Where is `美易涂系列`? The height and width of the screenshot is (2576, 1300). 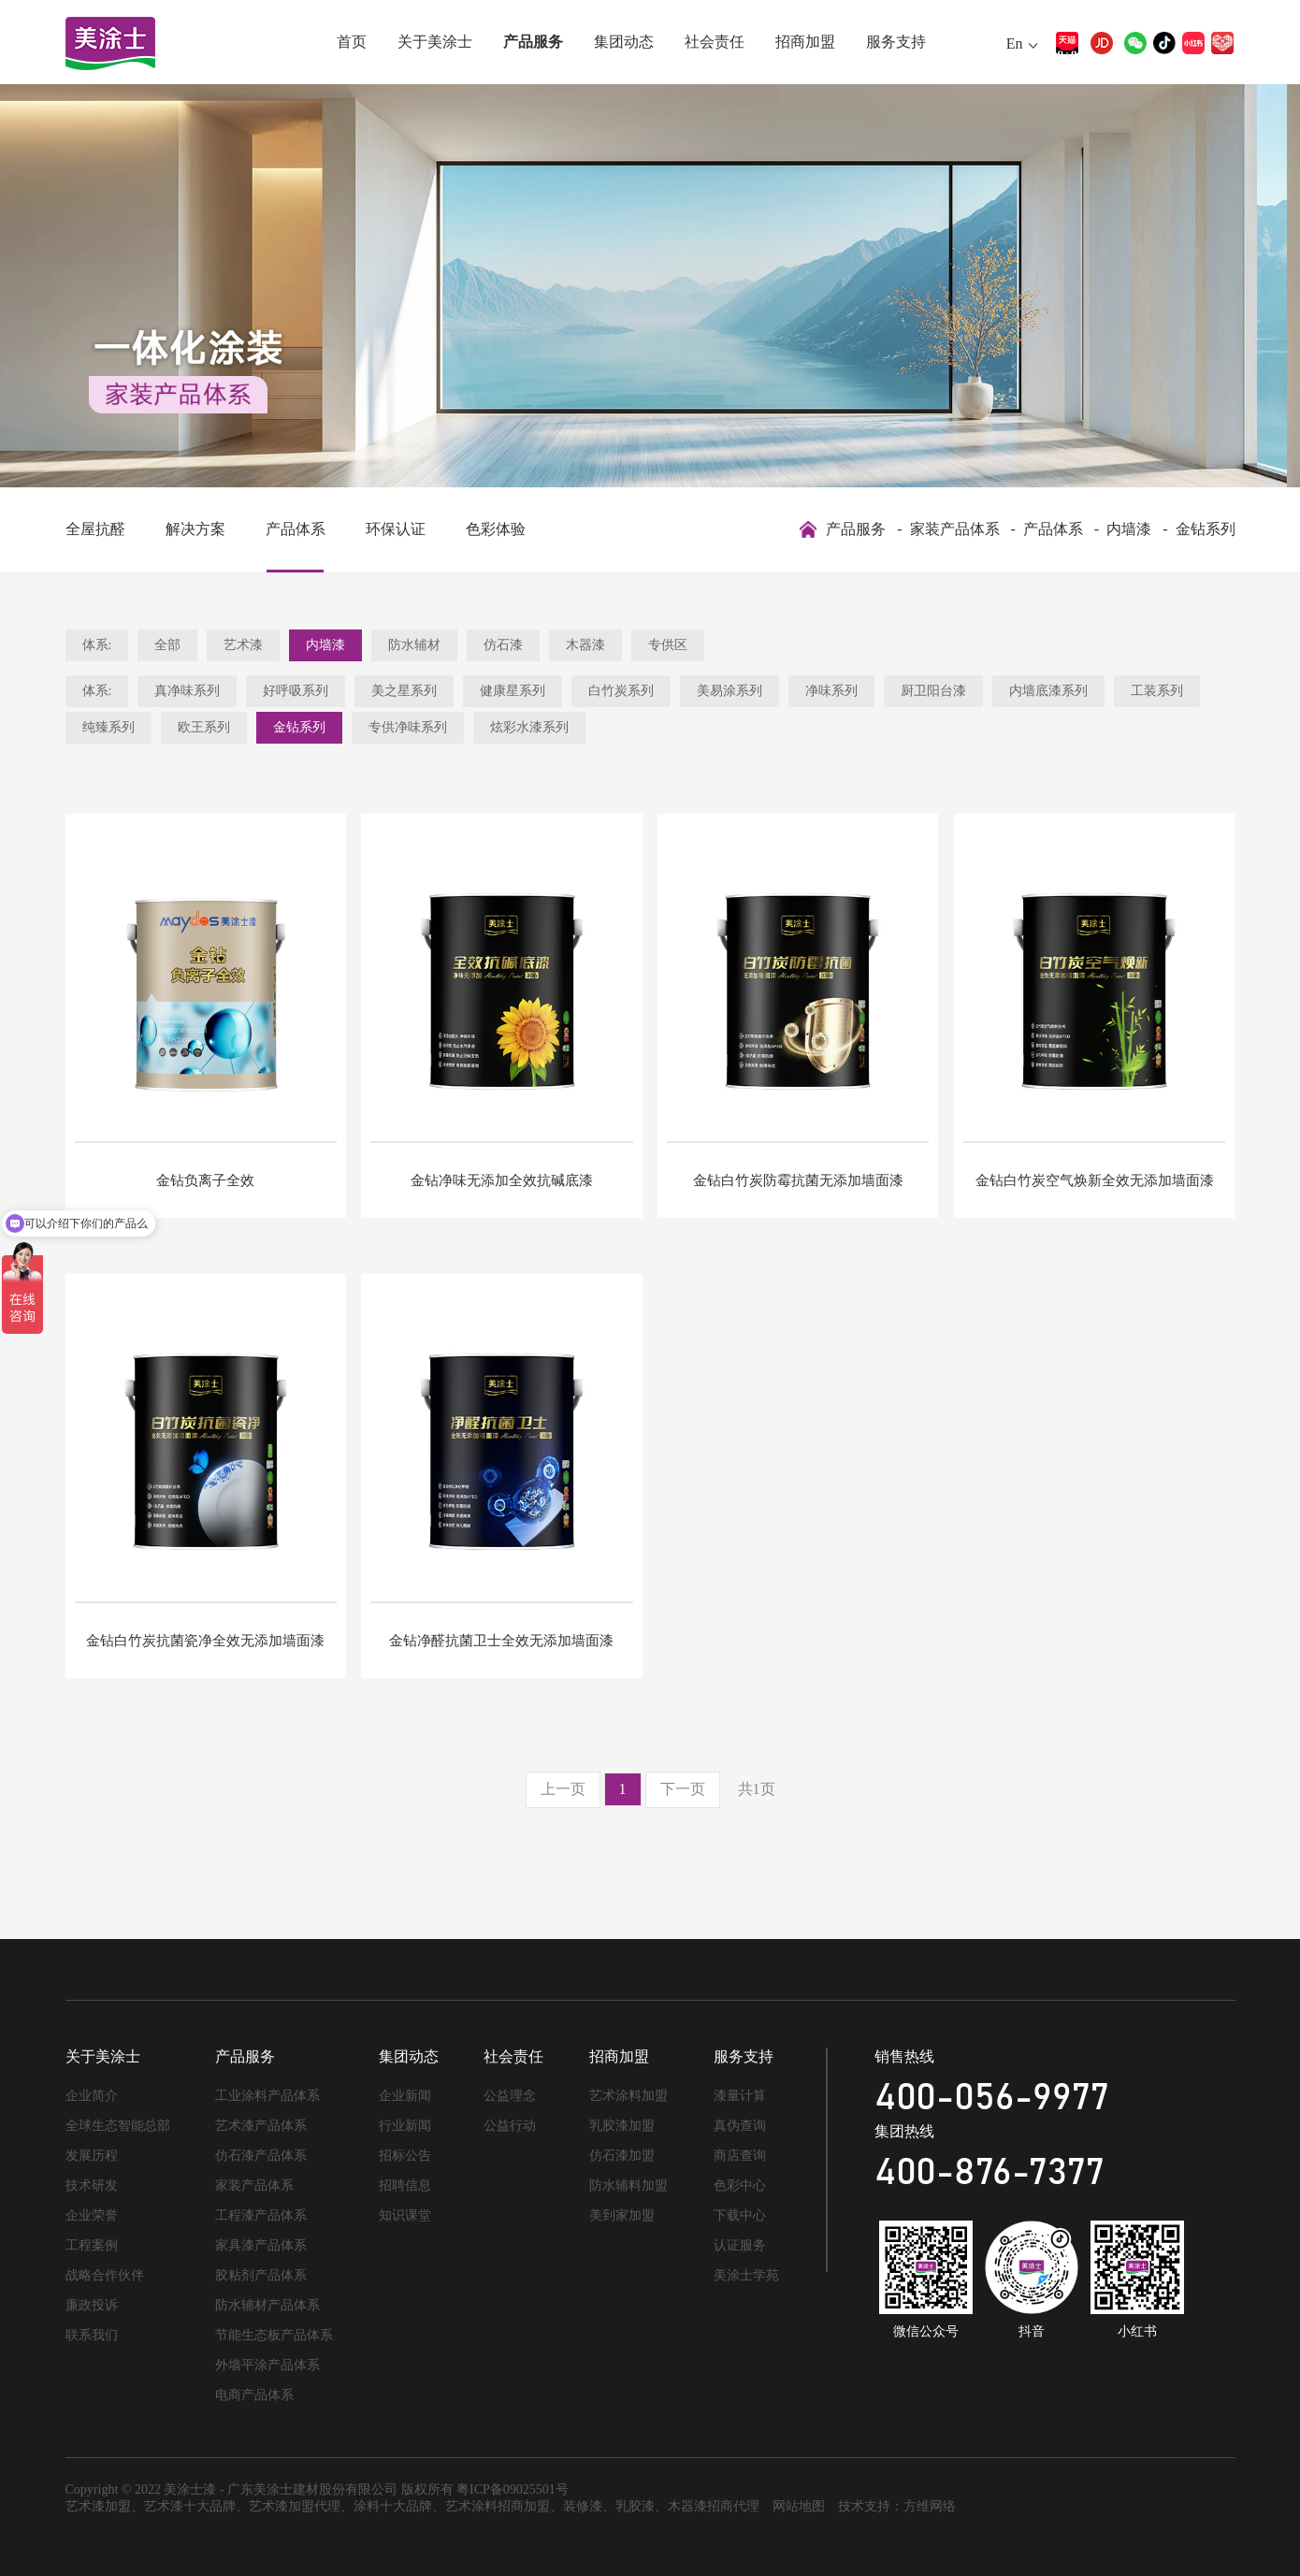 美易涂系列 is located at coordinates (729, 691).